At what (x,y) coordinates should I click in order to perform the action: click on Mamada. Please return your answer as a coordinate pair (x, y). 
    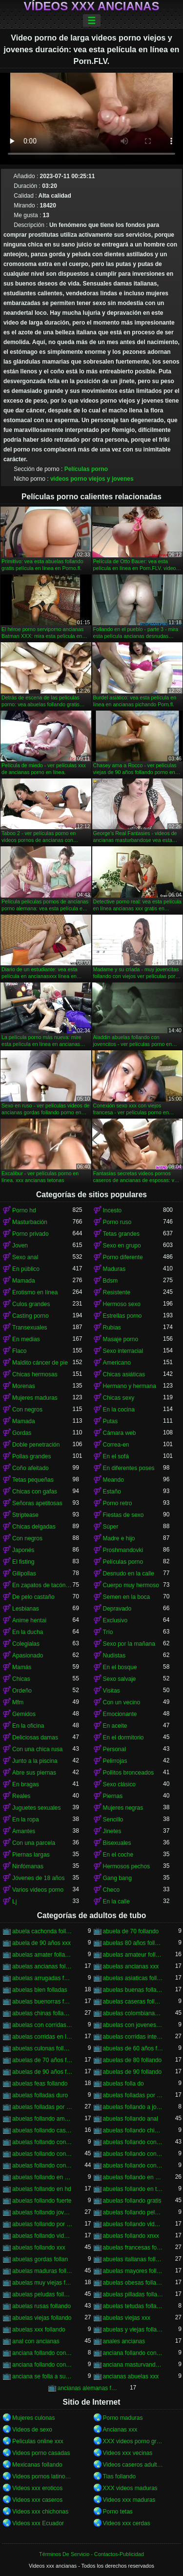
    Looking at the image, I should click on (23, 1280).